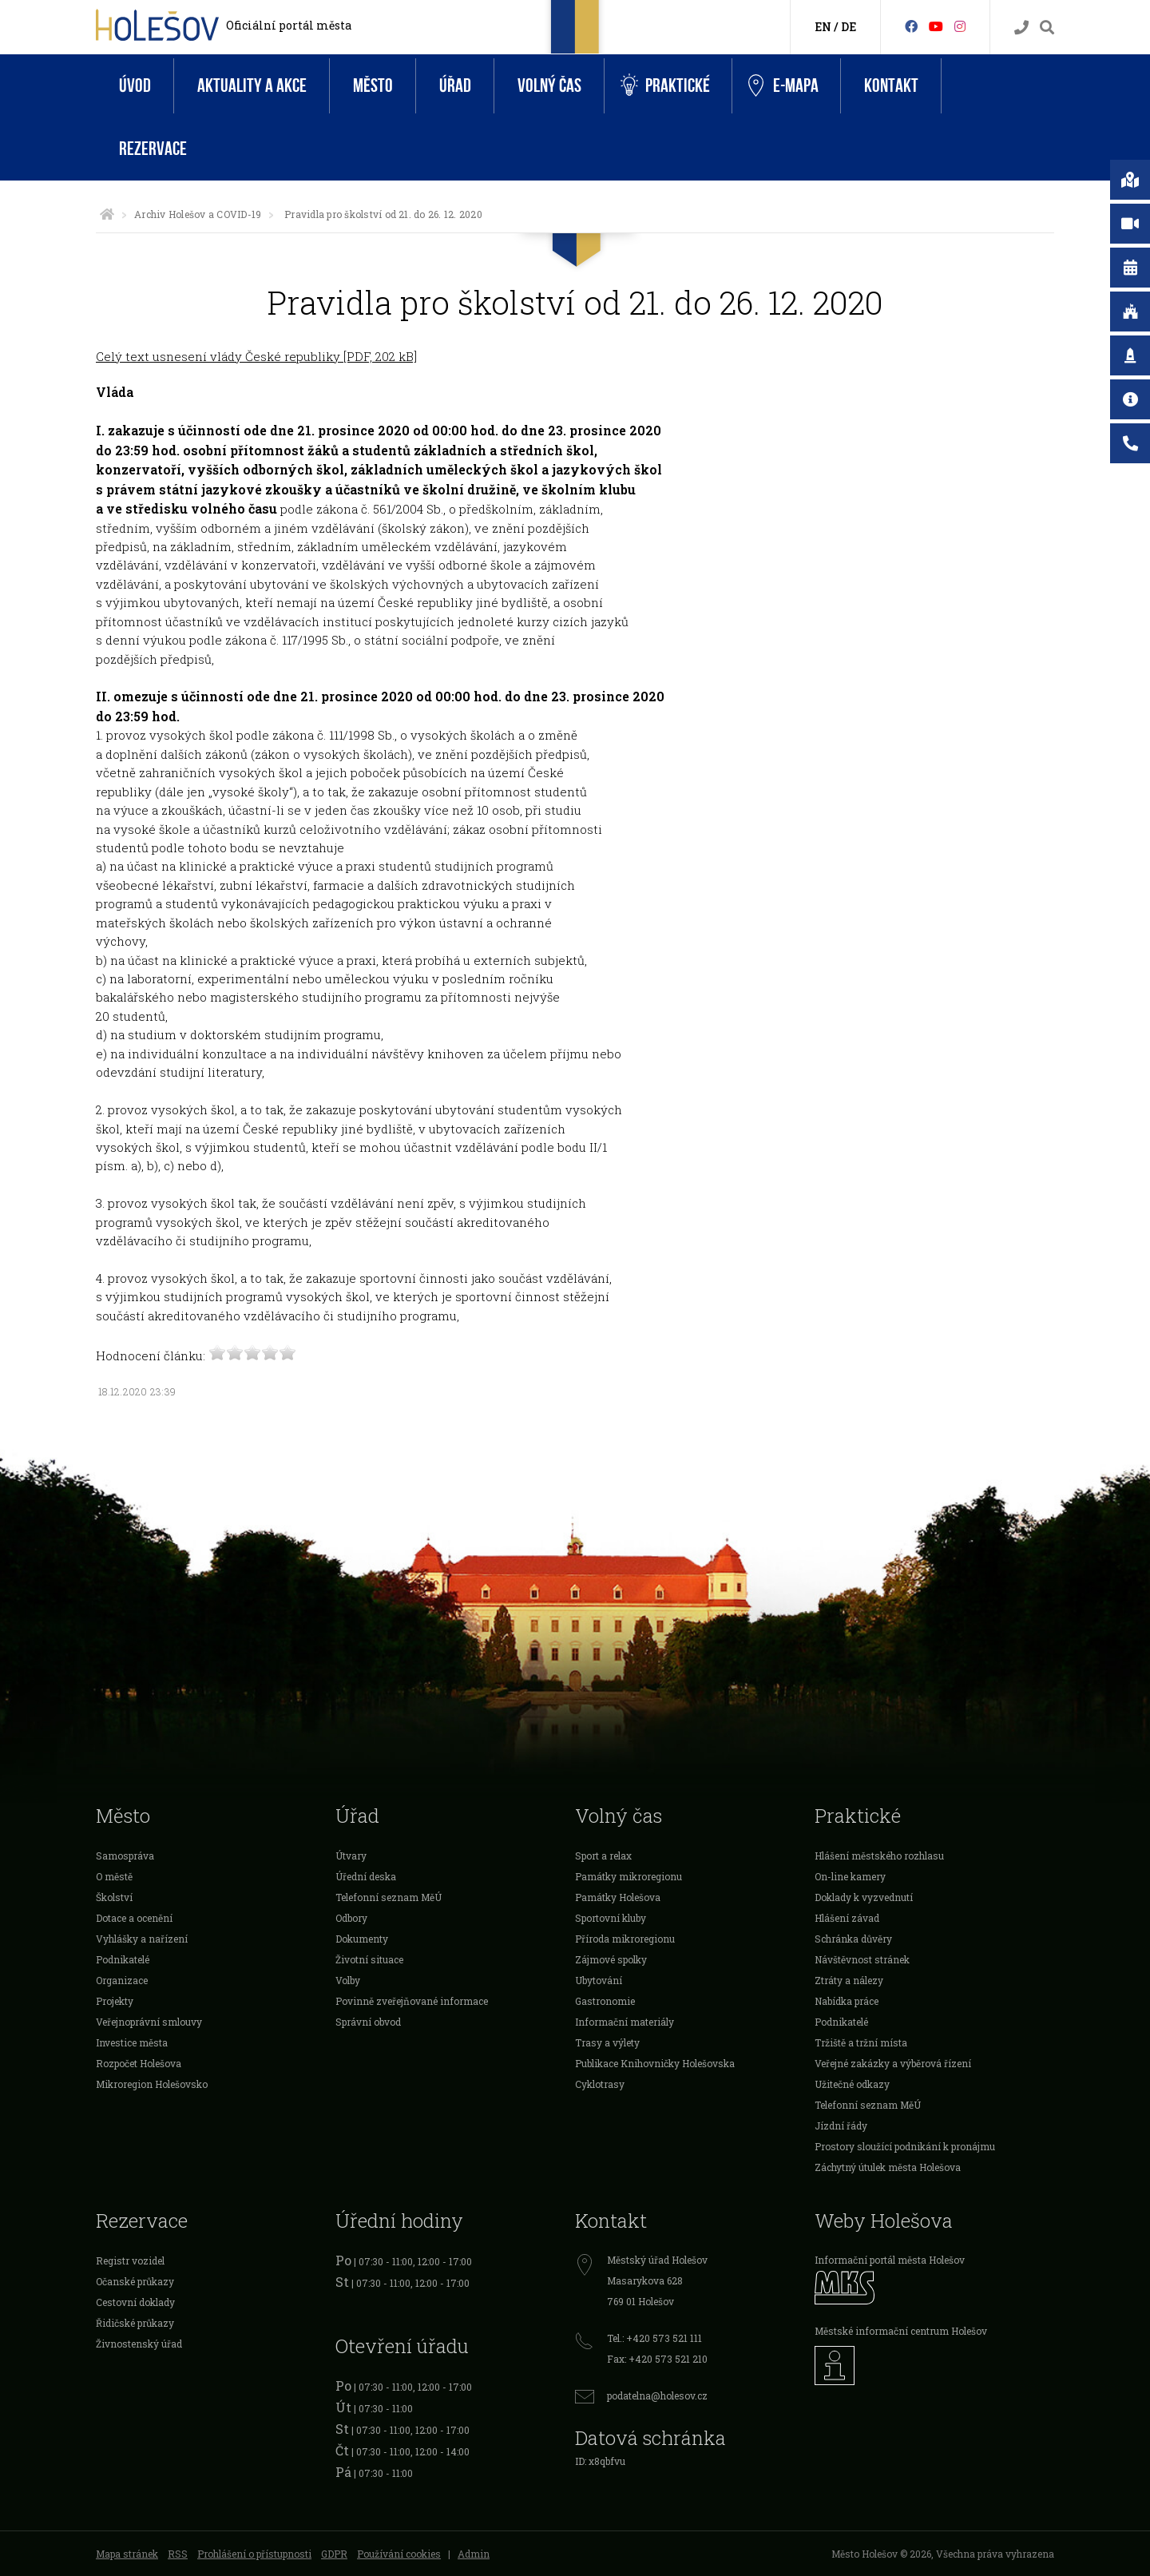 Image resolution: width=1150 pixels, height=2576 pixels. What do you see at coordinates (850, 1876) in the screenshot?
I see `On-line kamery` at bounding box center [850, 1876].